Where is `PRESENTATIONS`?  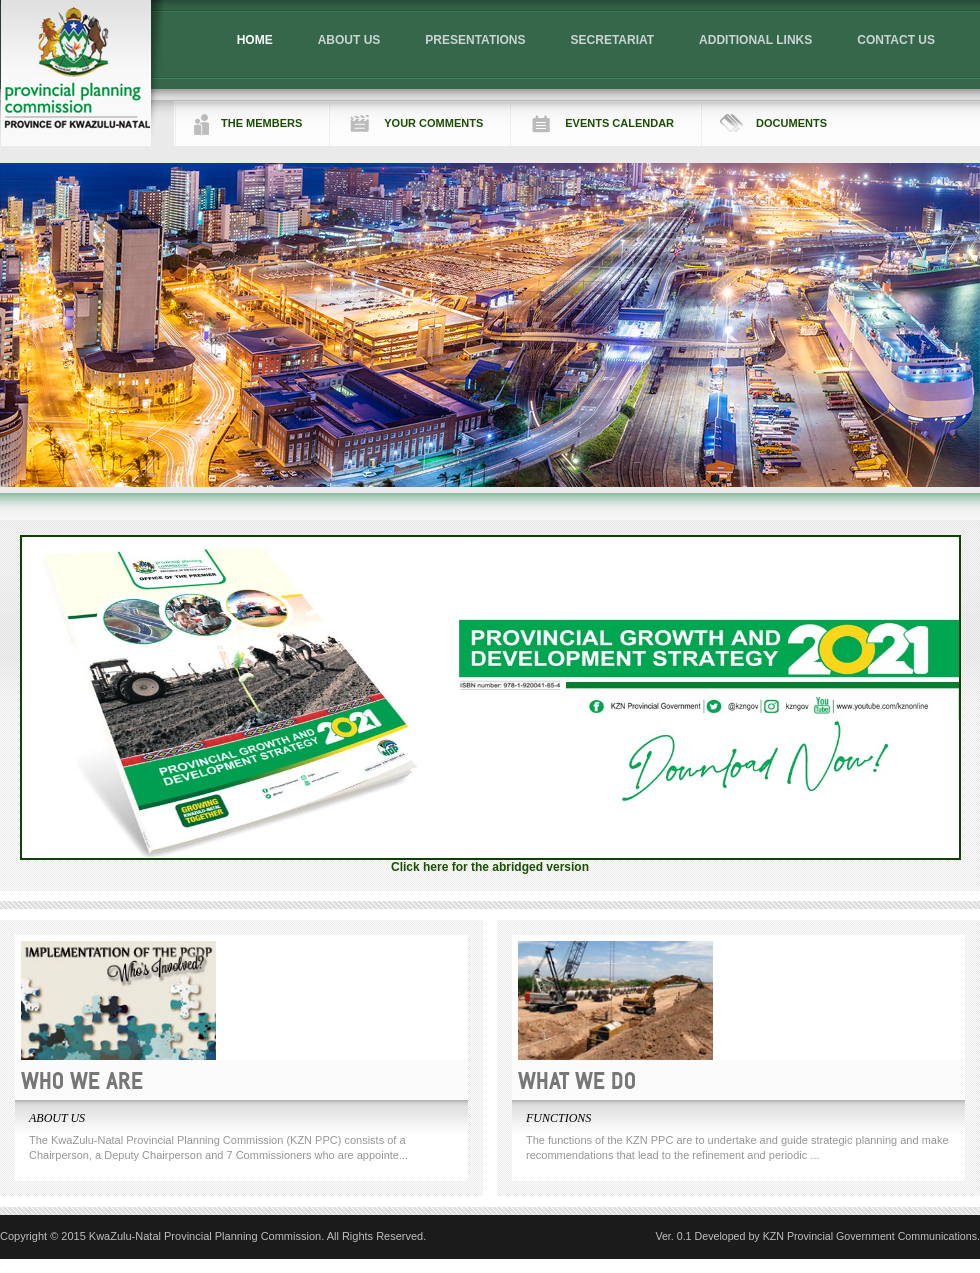 PRESENTATIONS is located at coordinates (475, 40).